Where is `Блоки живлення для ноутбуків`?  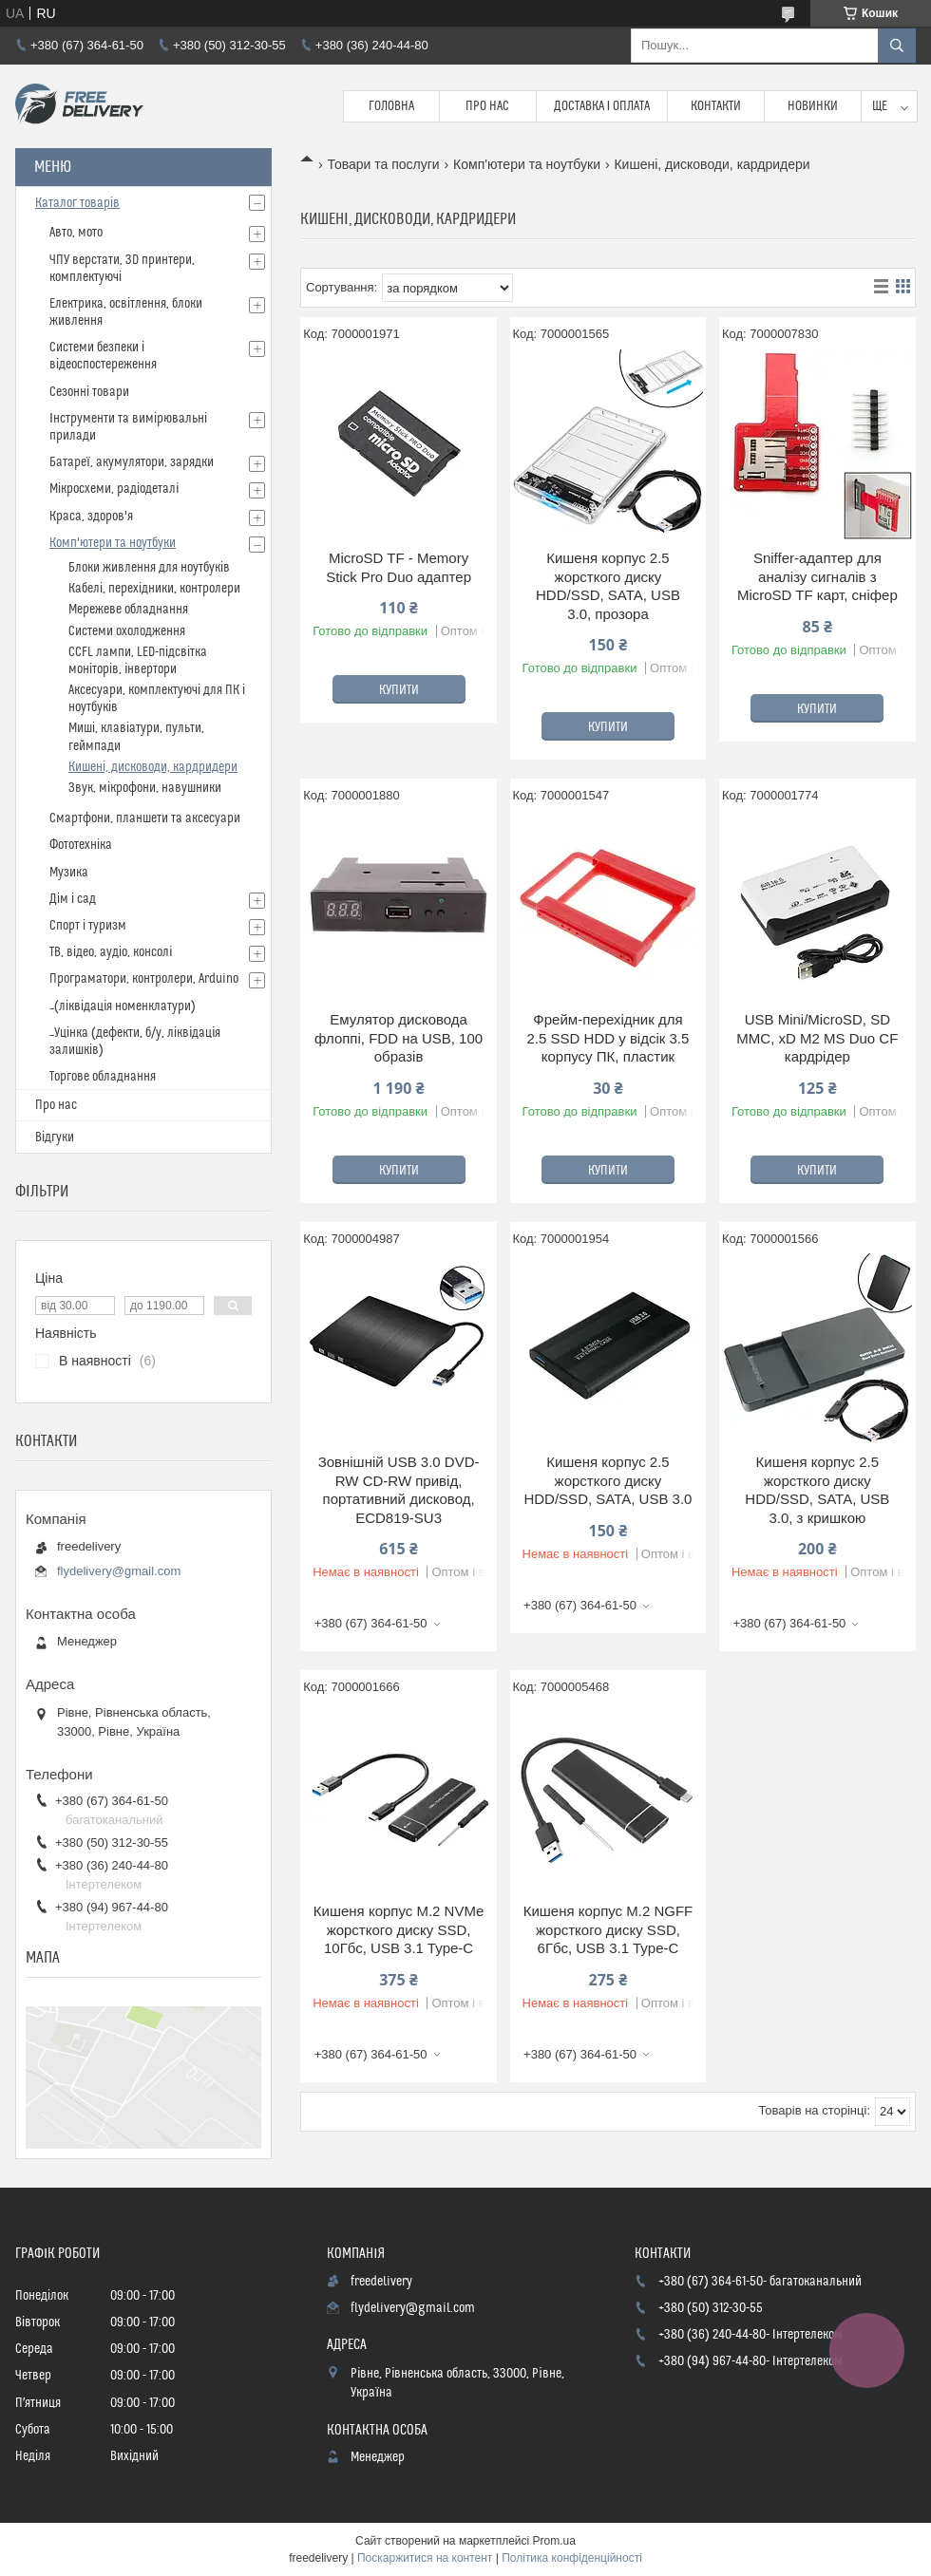
Блоки живлення для ноутбуків is located at coordinates (149, 567).